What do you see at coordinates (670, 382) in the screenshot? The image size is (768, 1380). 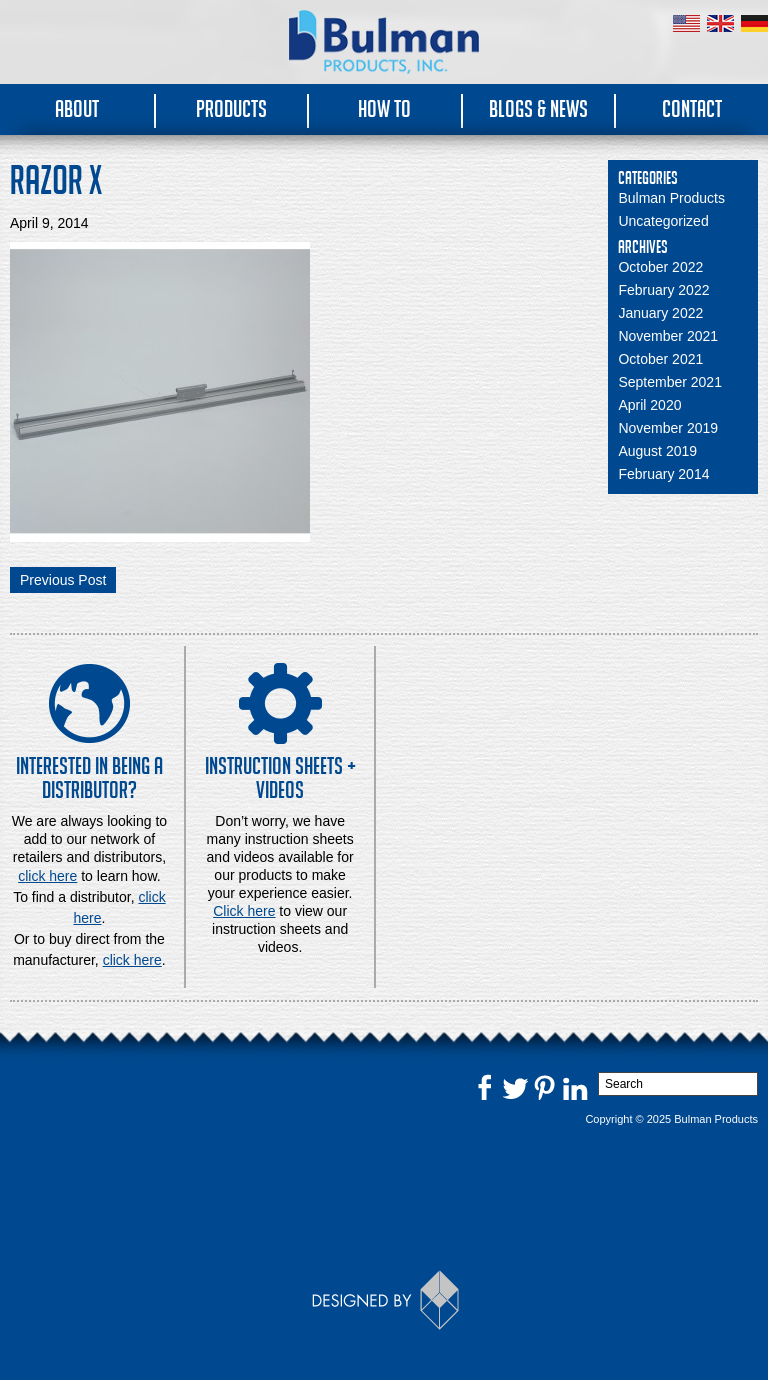 I see `September 2021` at bounding box center [670, 382].